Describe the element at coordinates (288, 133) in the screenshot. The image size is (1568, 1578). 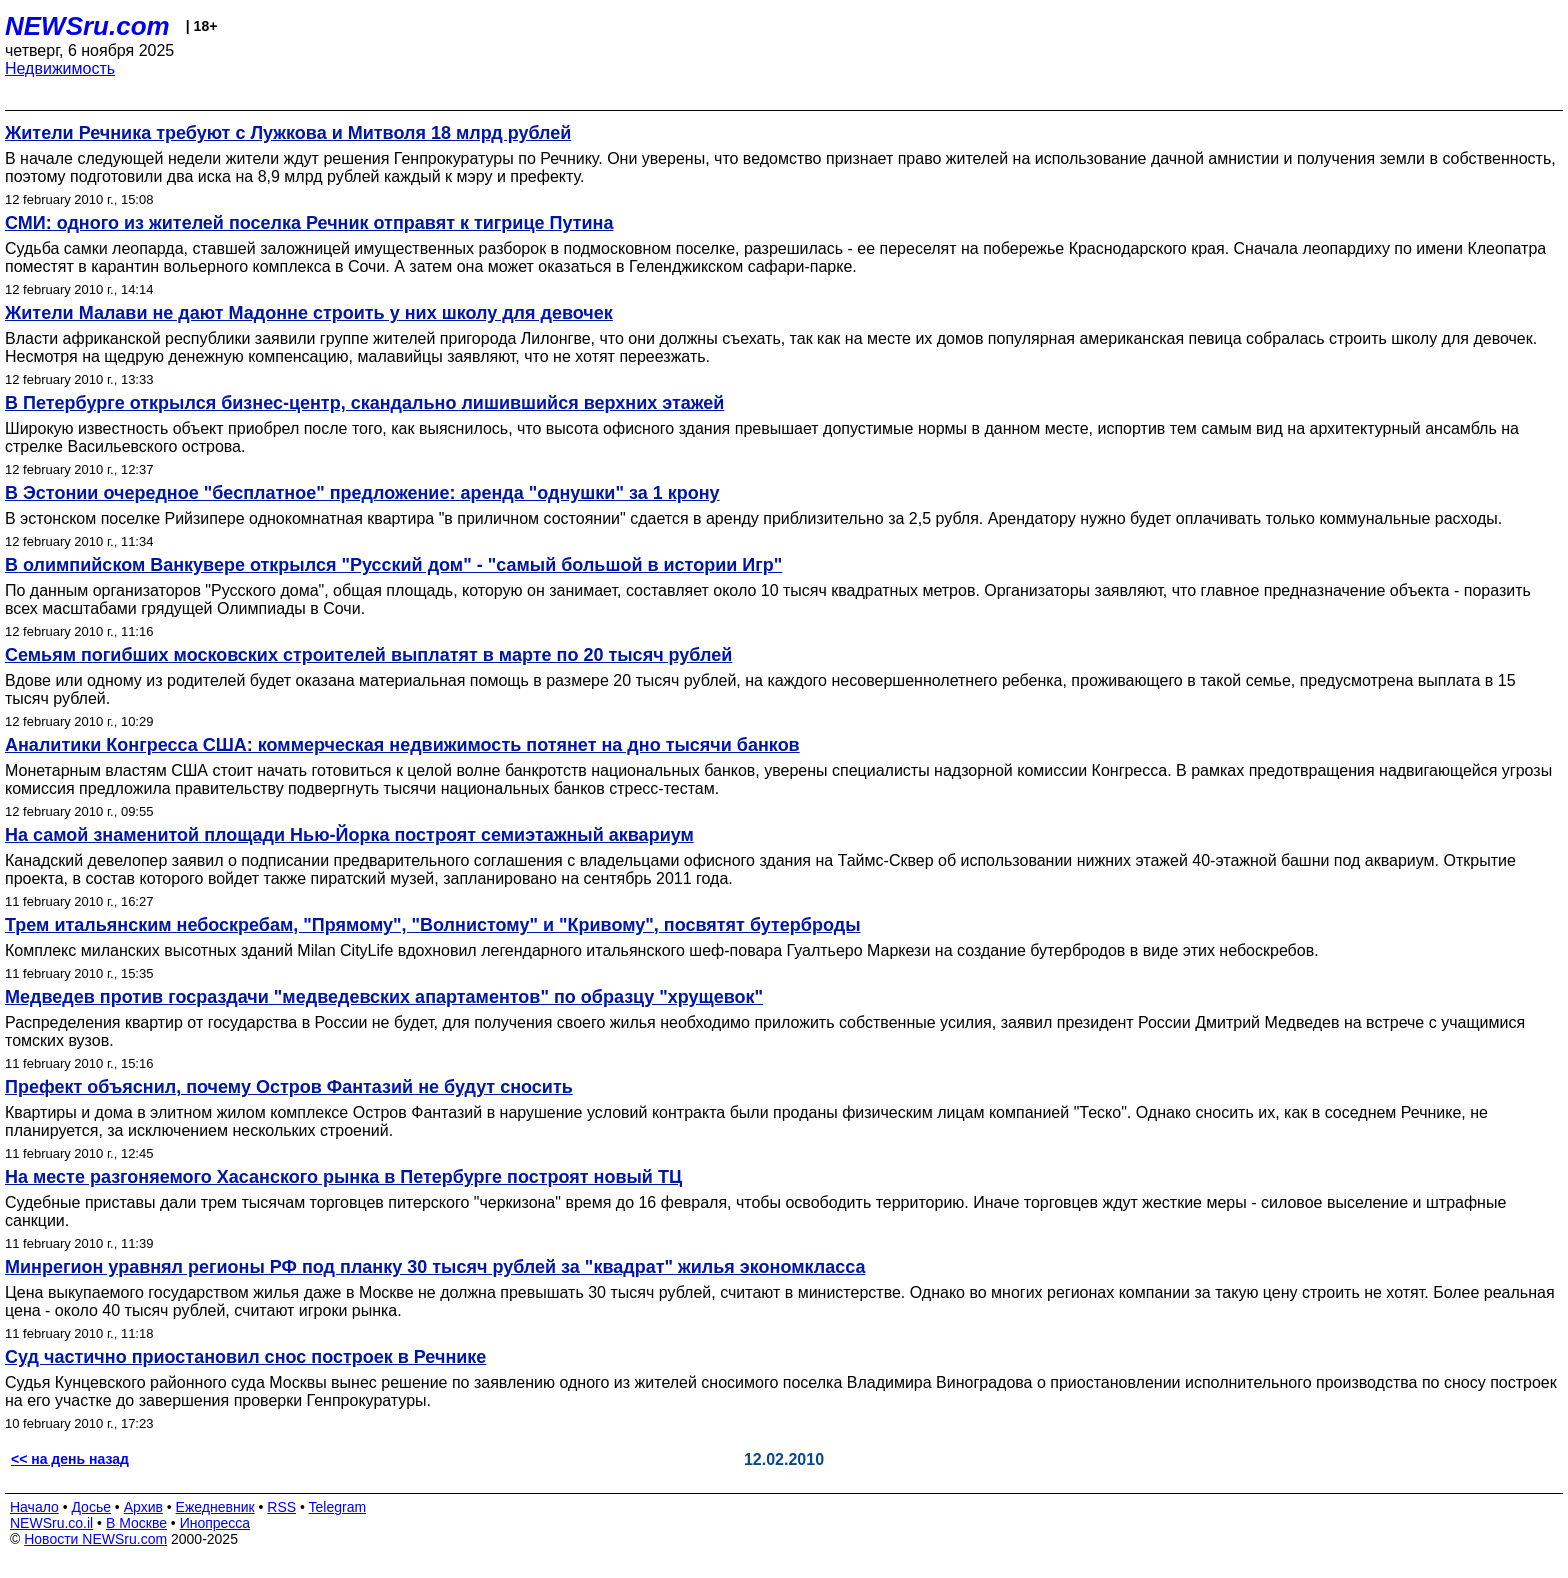
I see `Жители Речника требуют с Лужкова и Митволя 18 млрд рублей` at that location.